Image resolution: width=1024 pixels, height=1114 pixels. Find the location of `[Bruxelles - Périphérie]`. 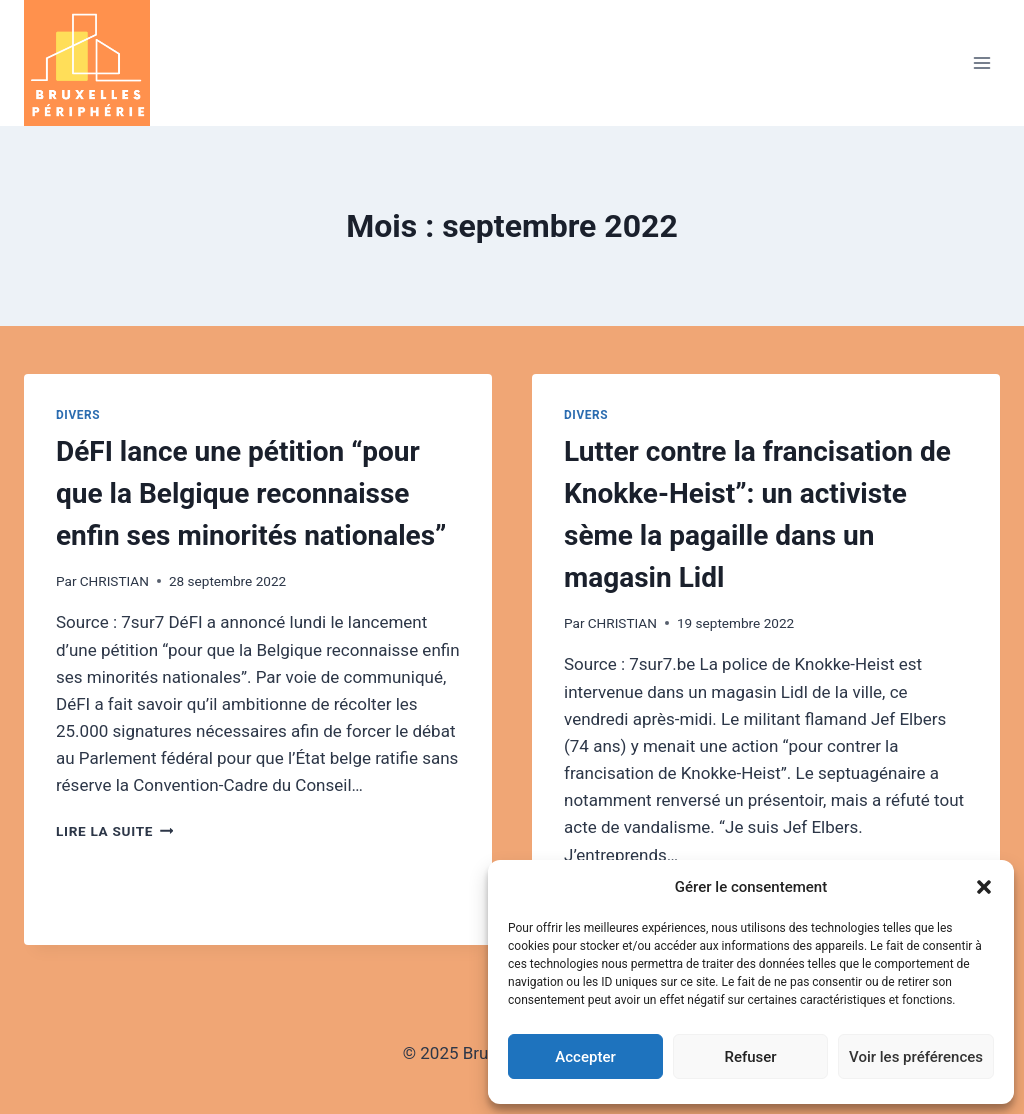

[Bruxelles - Périphérie] is located at coordinates (95, 63).